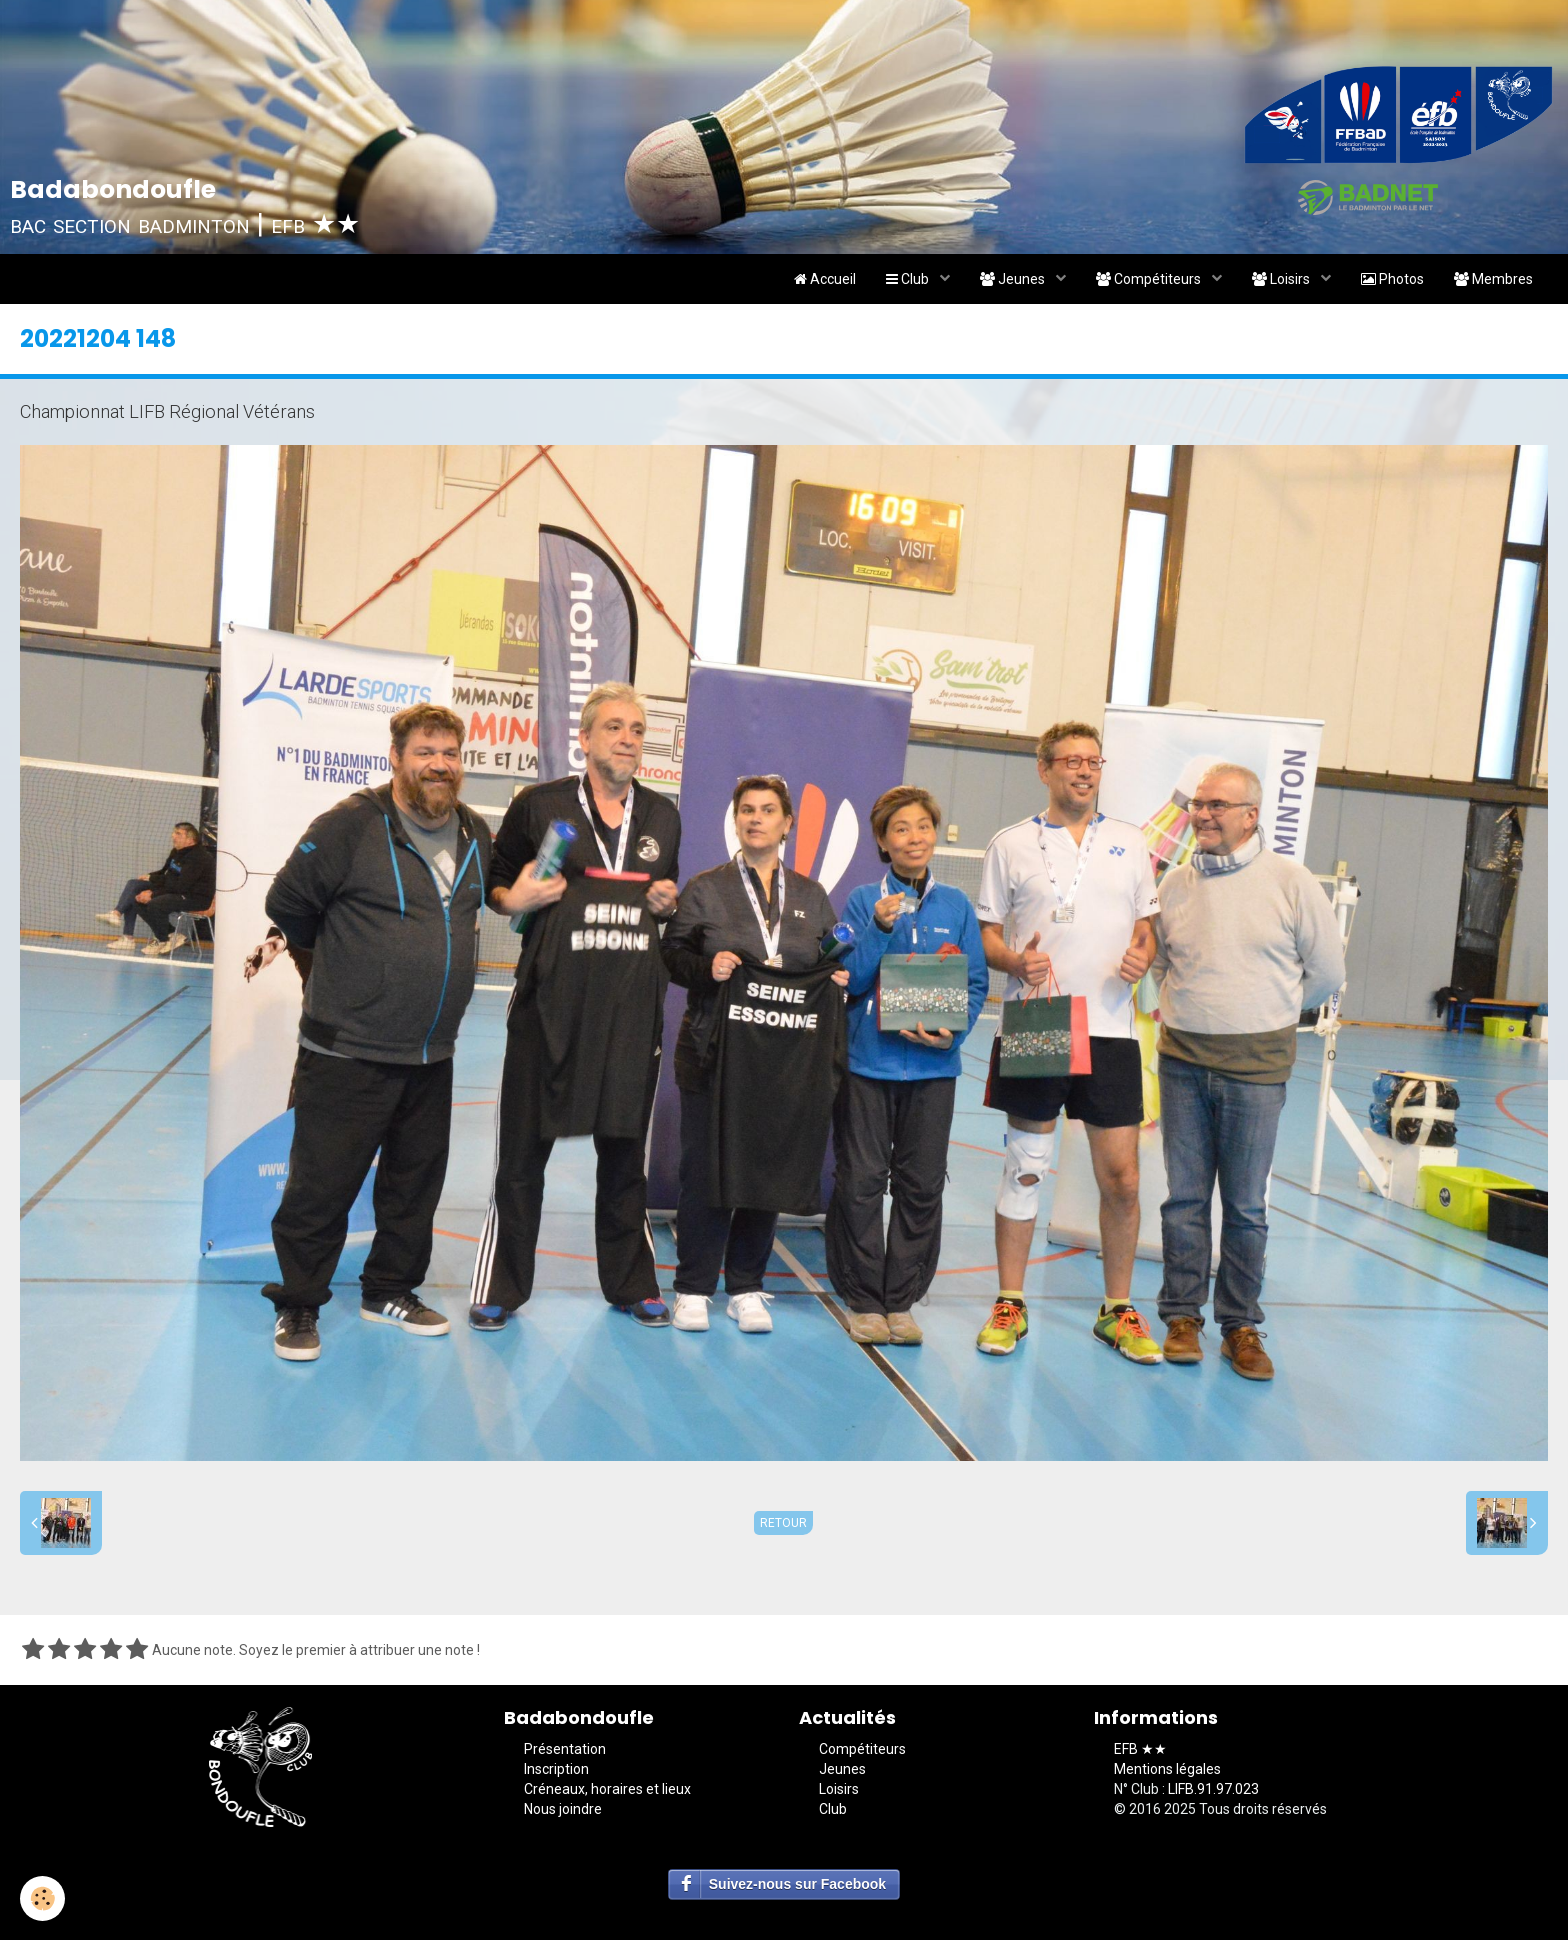  What do you see at coordinates (42, 1898) in the screenshot?
I see `[Cookie]` at bounding box center [42, 1898].